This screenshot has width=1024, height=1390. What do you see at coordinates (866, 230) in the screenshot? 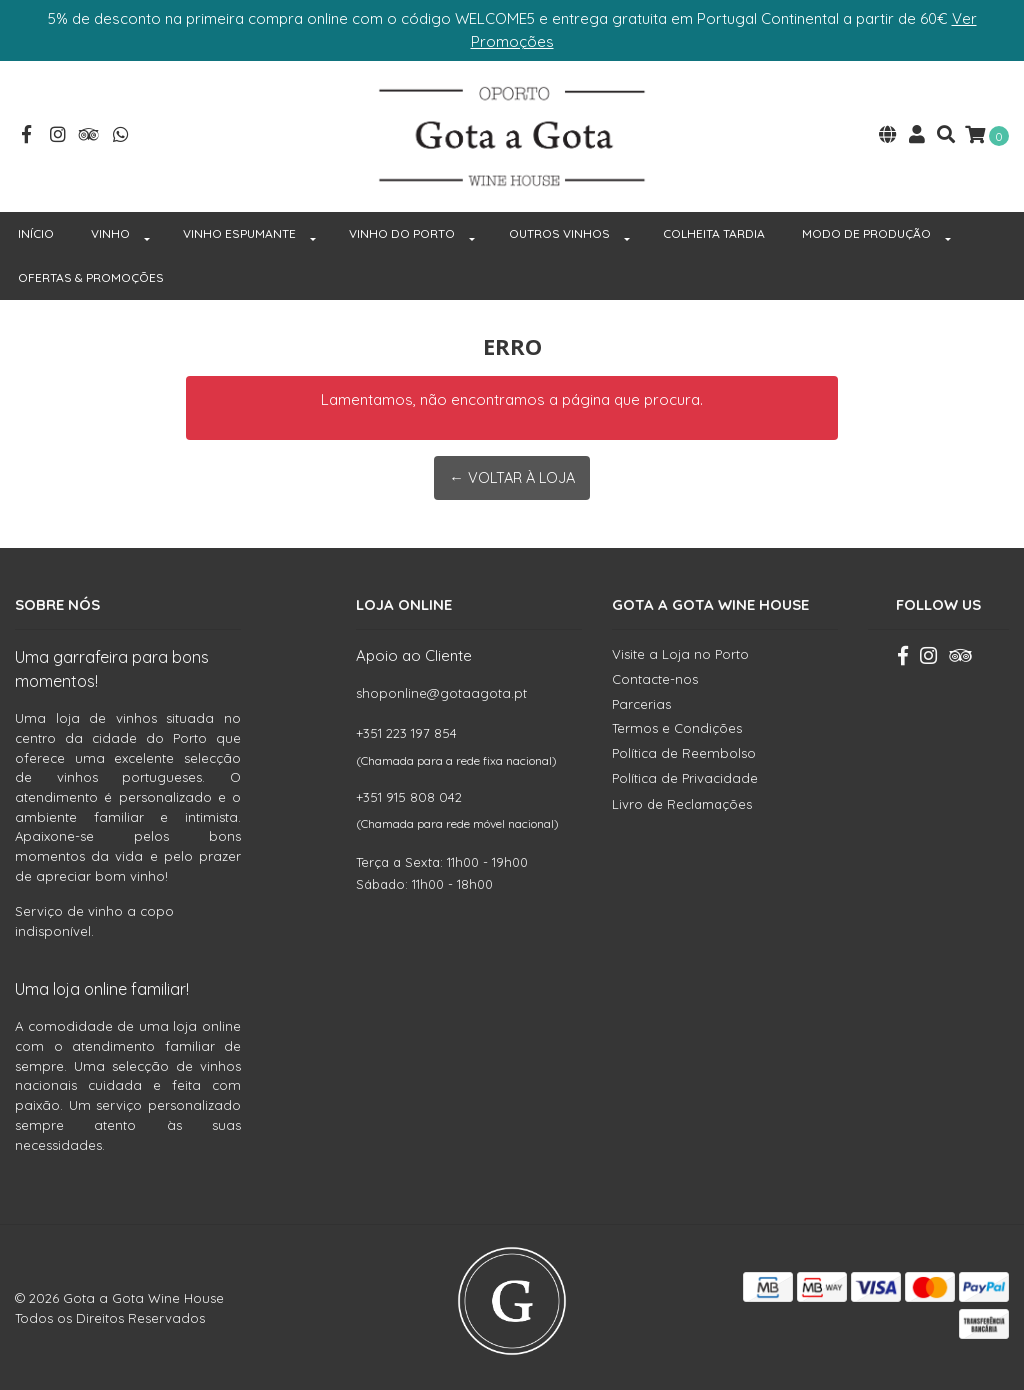
I see `MODO DE PRODUÇÃO` at bounding box center [866, 230].